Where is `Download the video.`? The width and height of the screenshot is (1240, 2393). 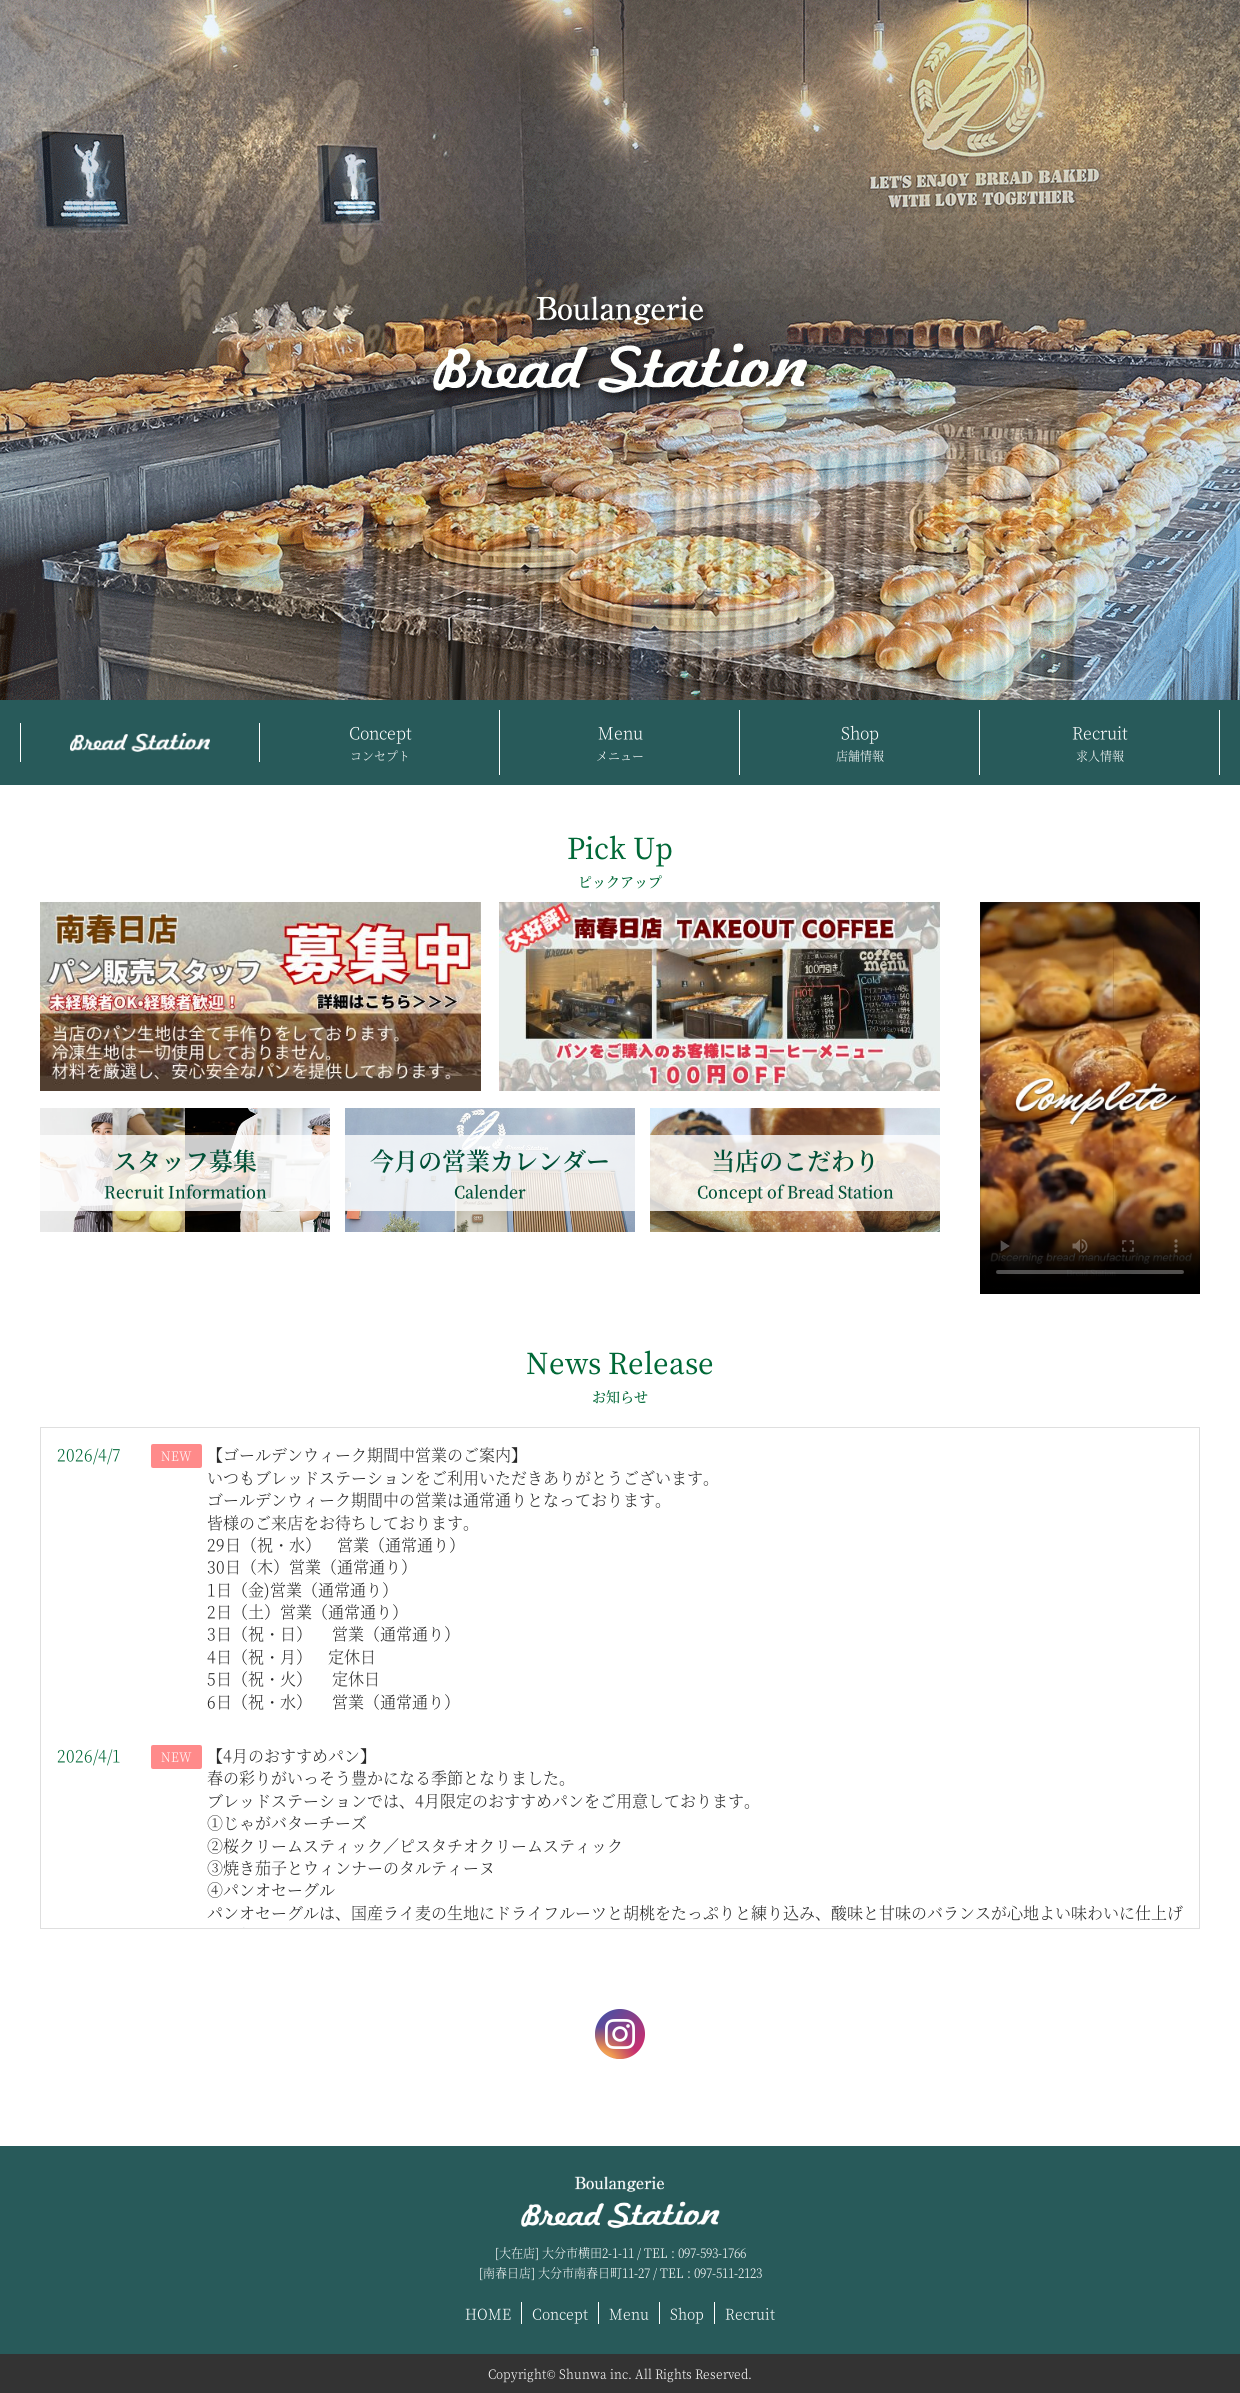 Download the video. is located at coordinates (1090, 1098).